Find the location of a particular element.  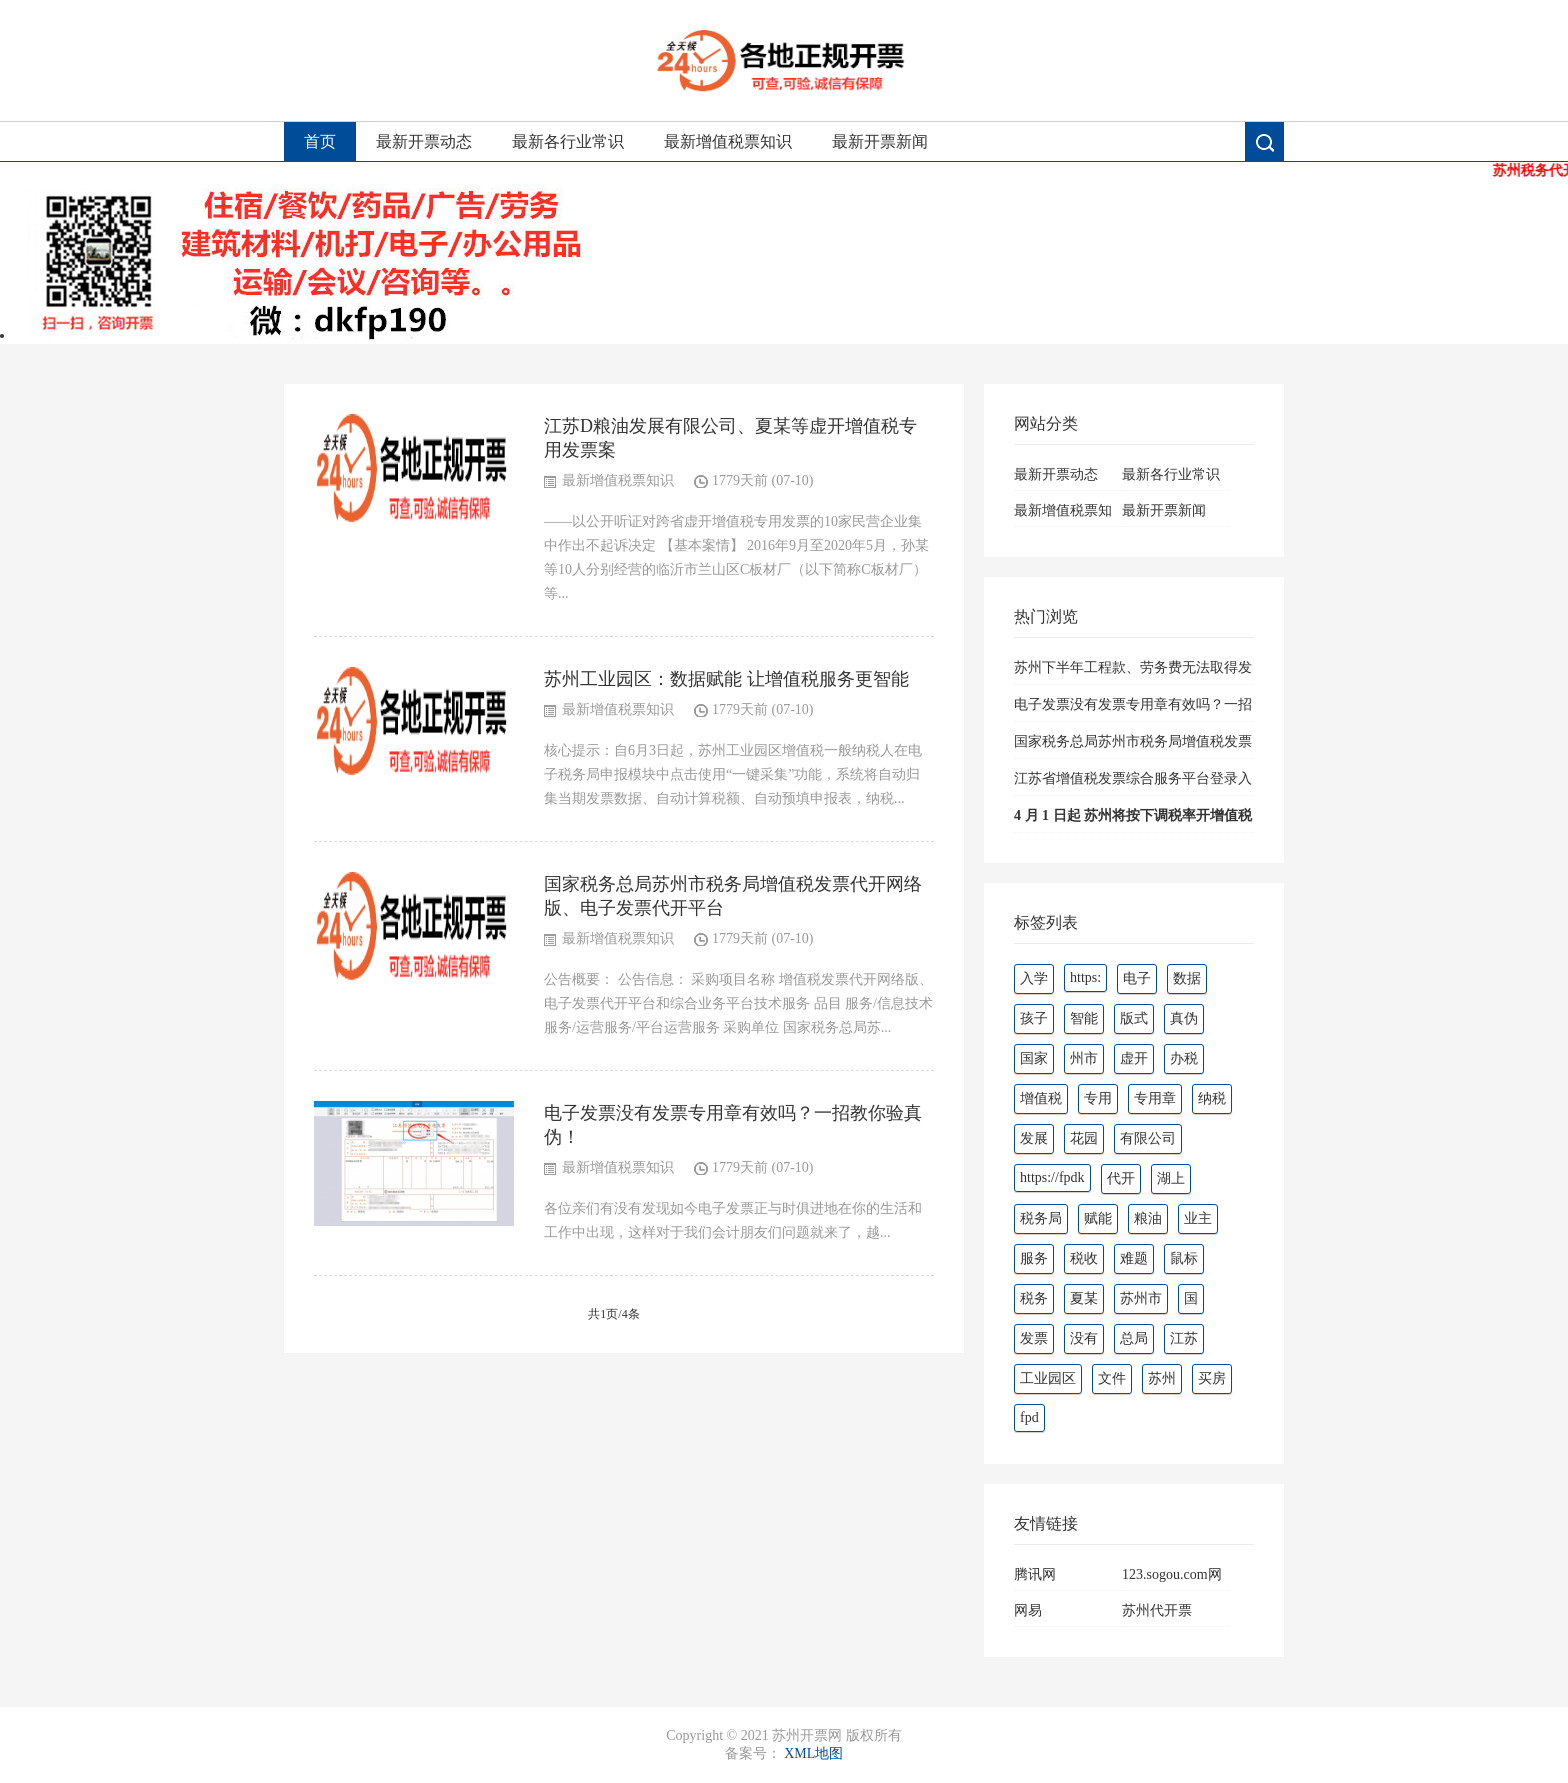

苏州代开票 is located at coordinates (1157, 1610).